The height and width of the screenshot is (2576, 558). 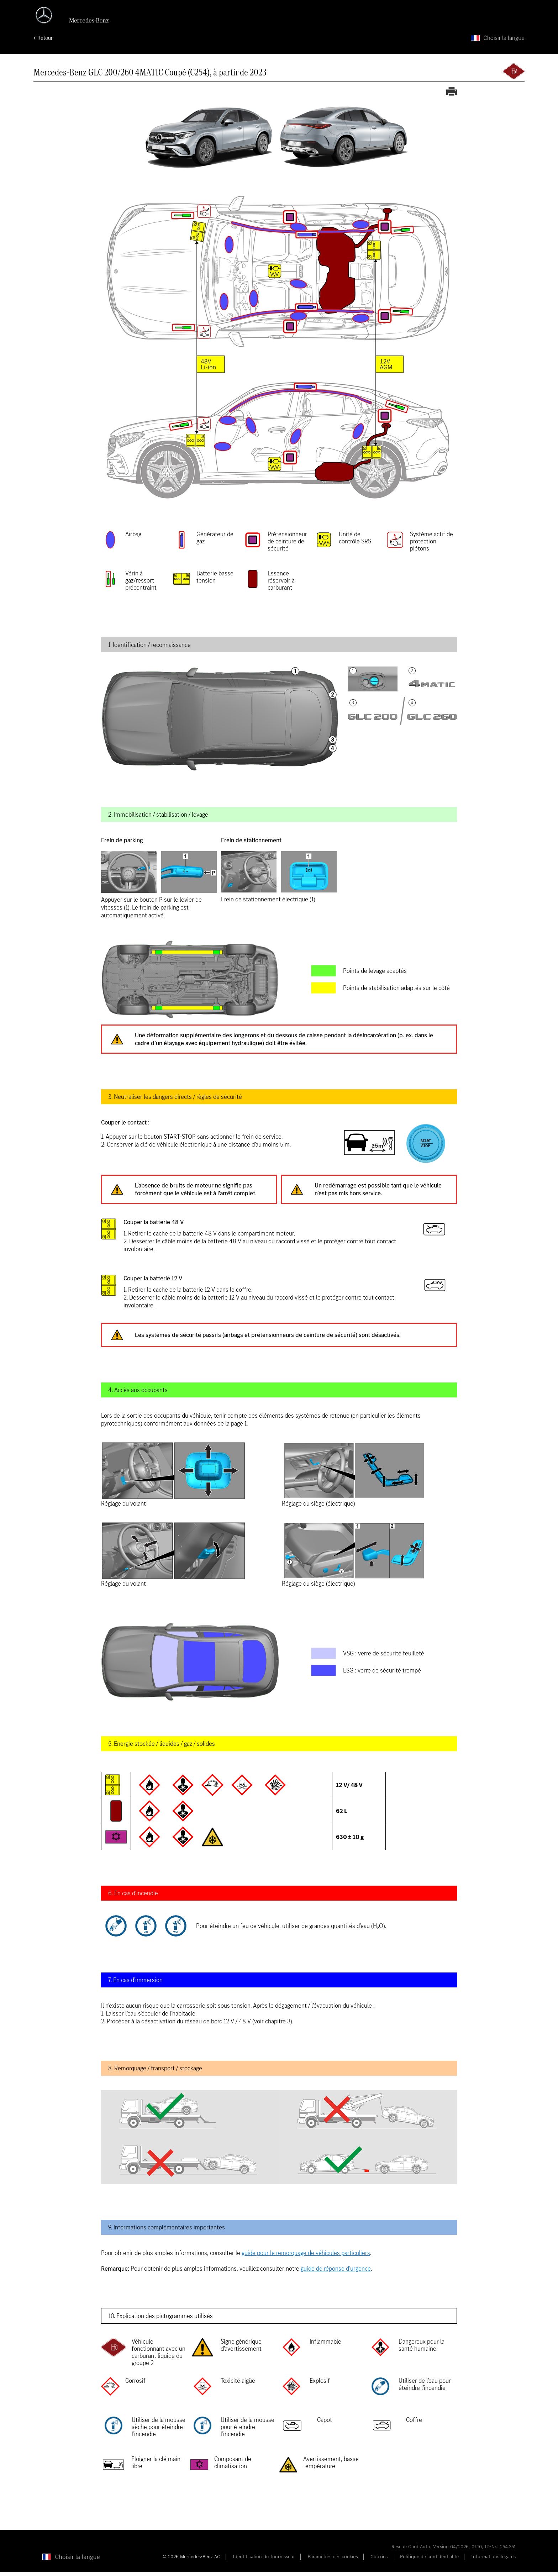 What do you see at coordinates (332, 2560) in the screenshot?
I see `Paramètres des cookies` at bounding box center [332, 2560].